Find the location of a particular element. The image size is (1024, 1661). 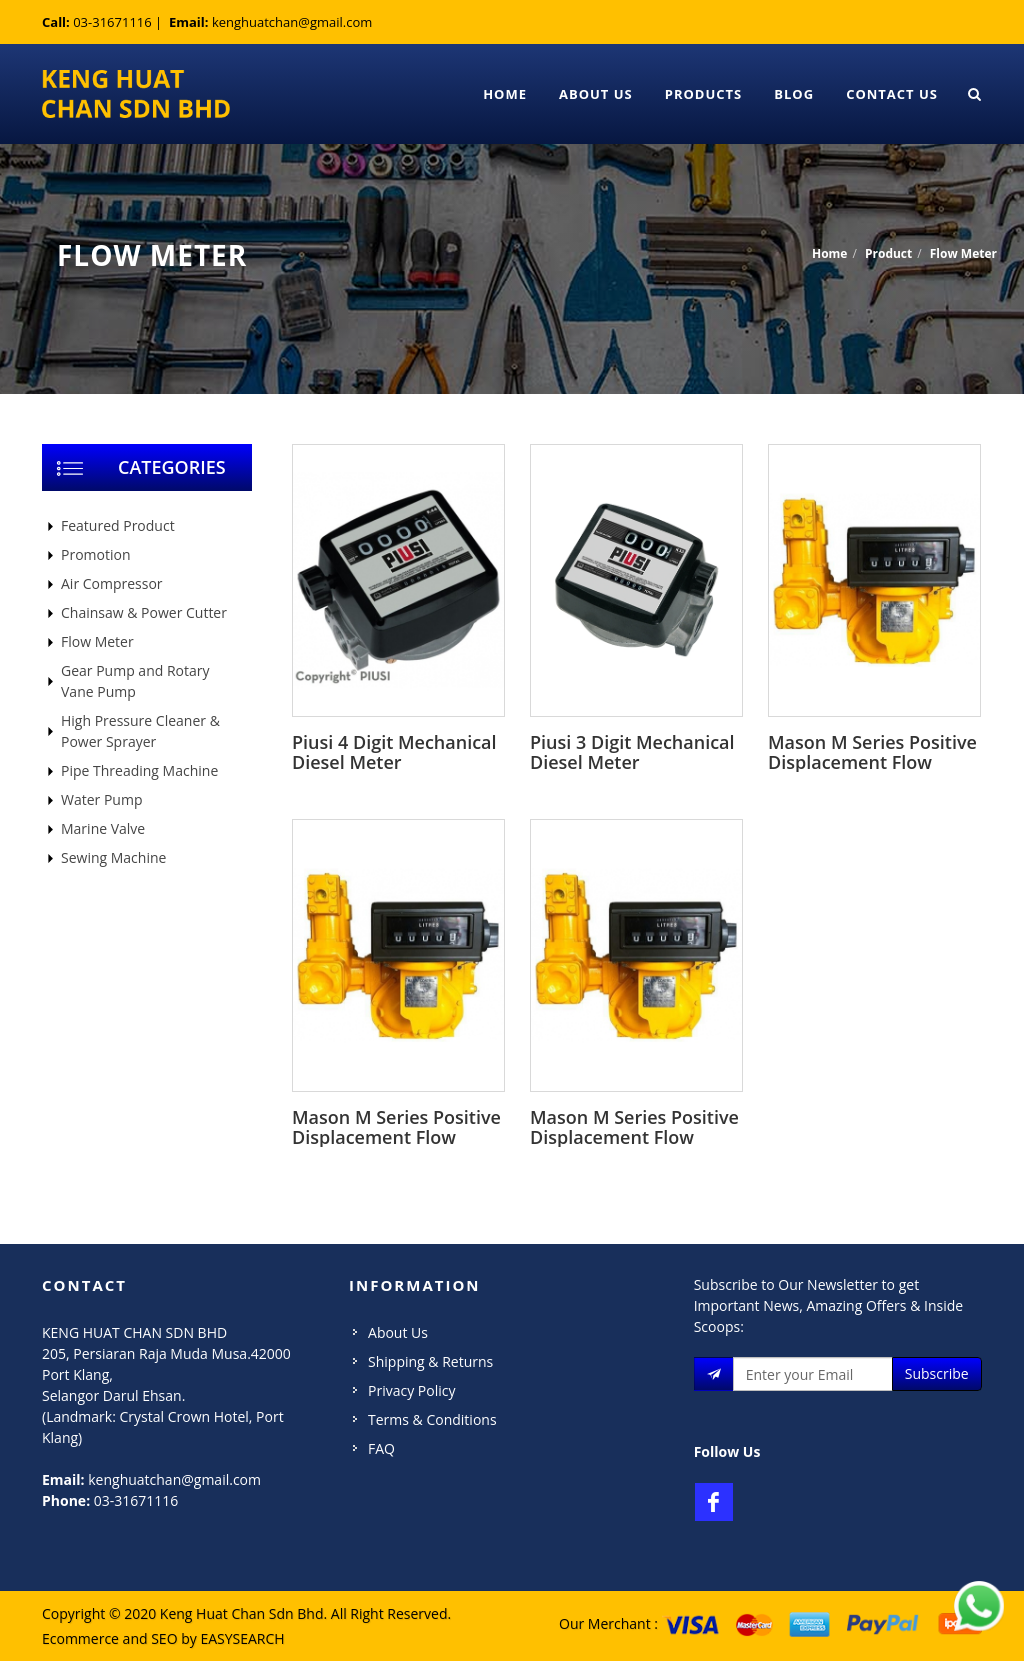

Air Compressor is located at coordinates (112, 583).